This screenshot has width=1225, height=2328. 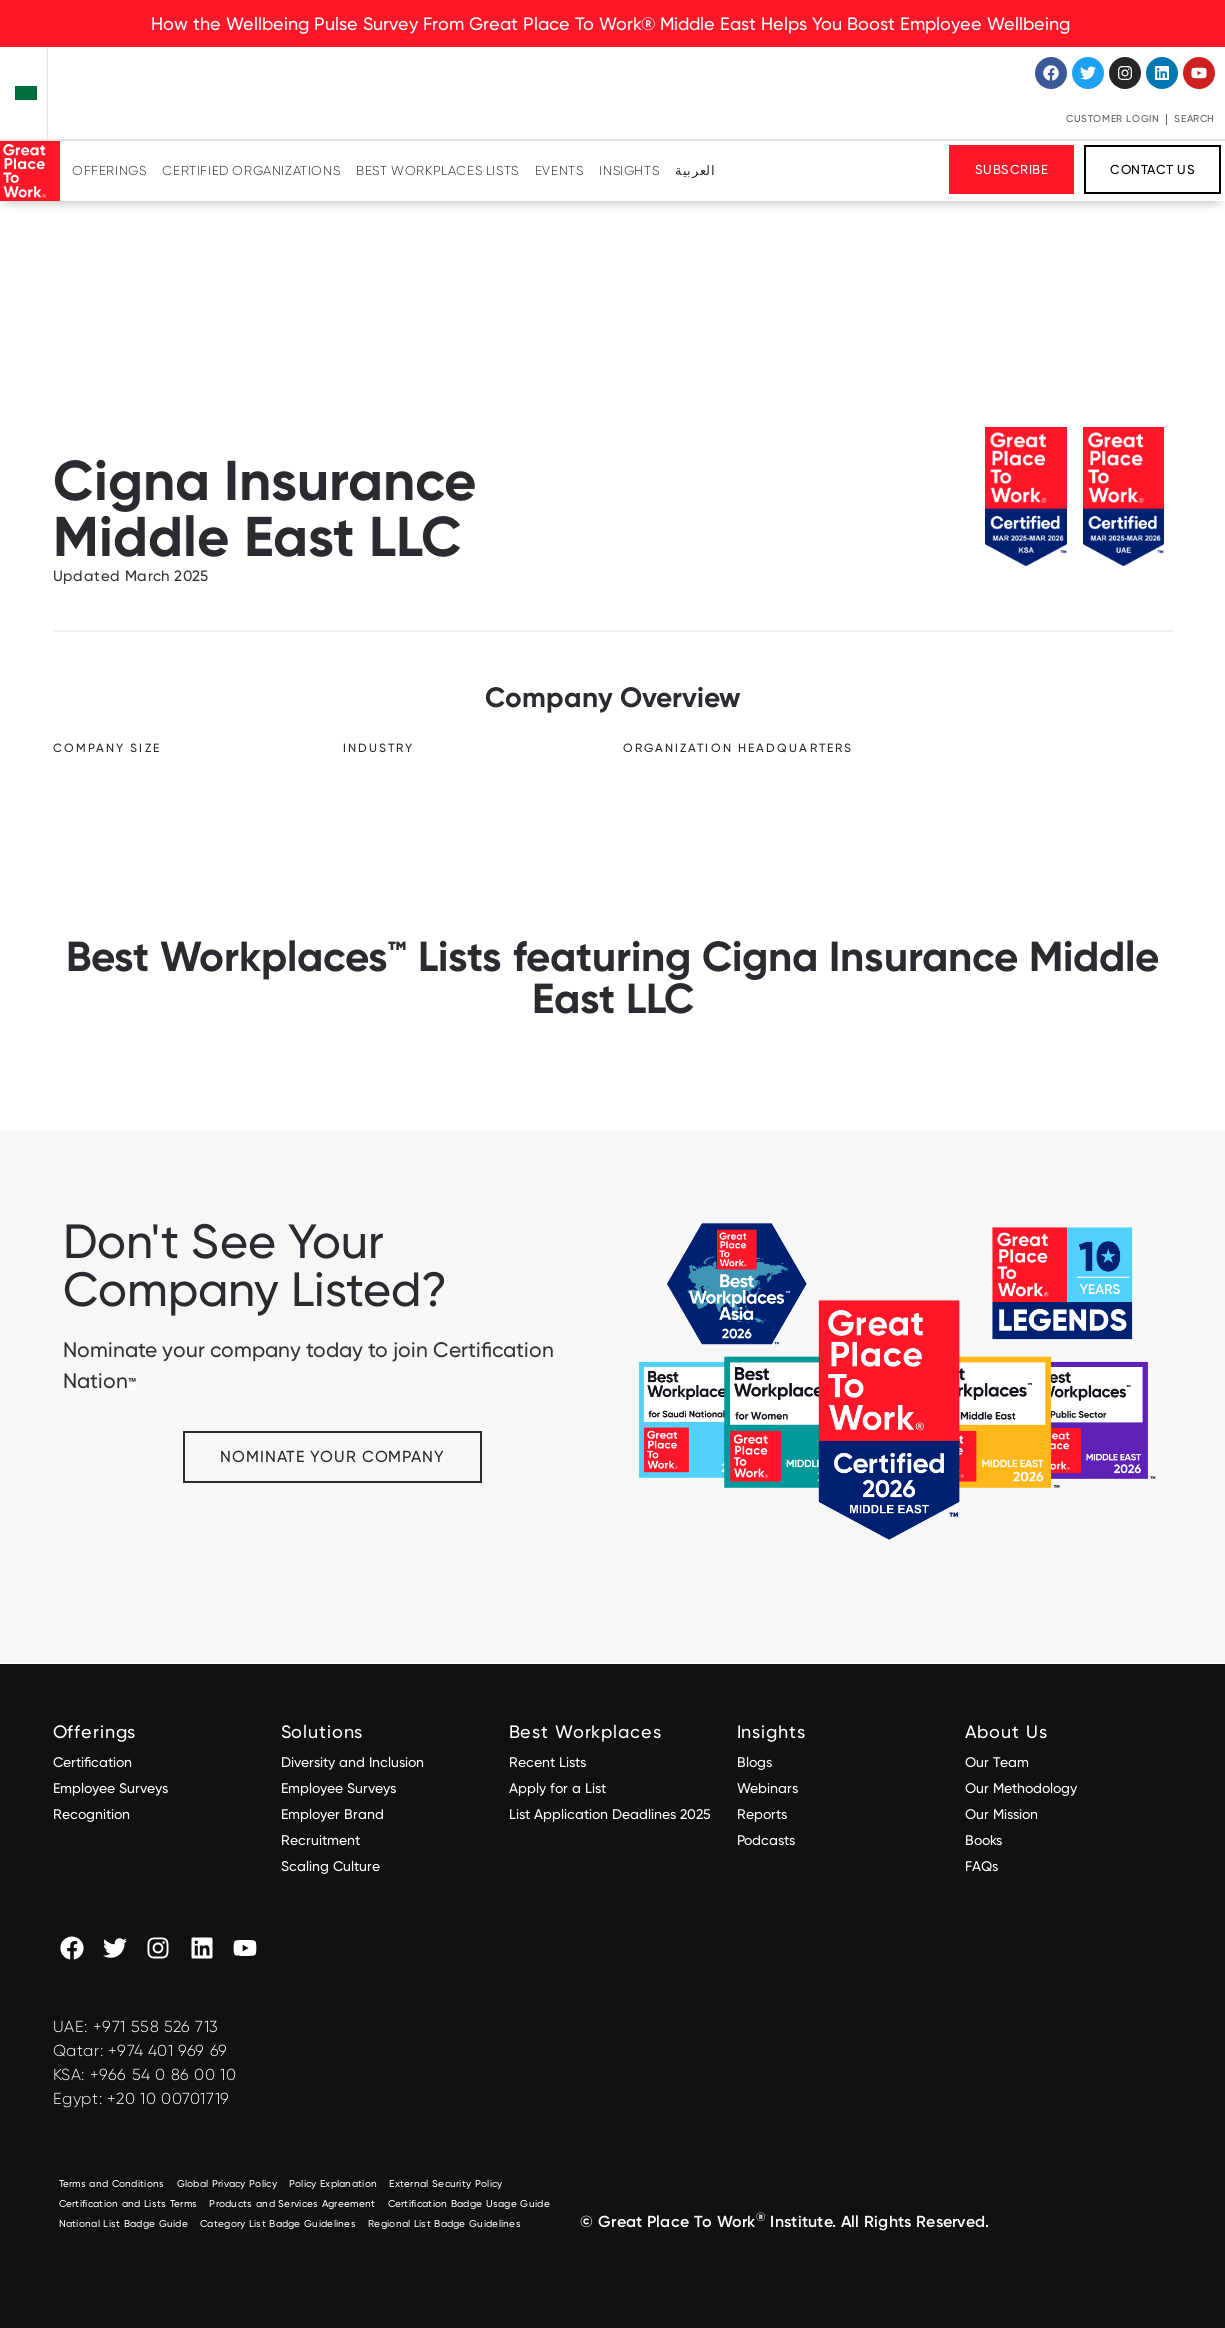 I want to click on How the Wellbeing Pulse Survey From Great Place To Work® Middle East Helps You Boost Employee Wellbeing, so click(x=613, y=23).